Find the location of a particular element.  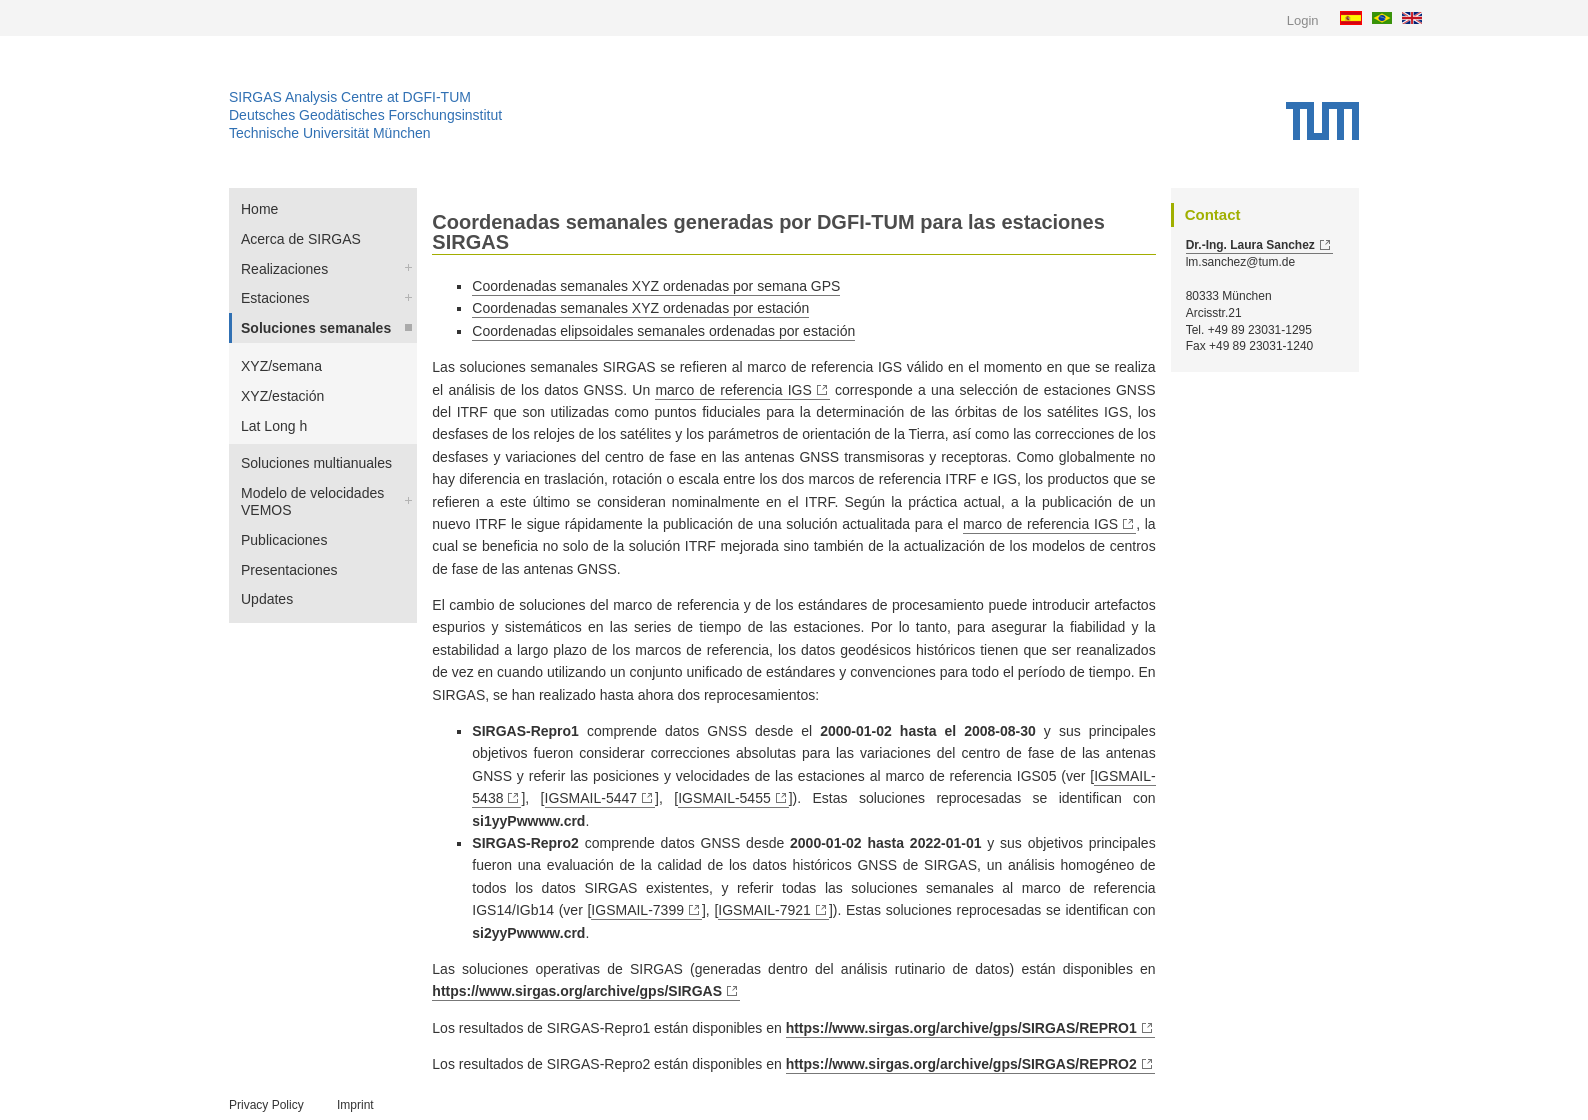

Home is located at coordinates (259, 209).